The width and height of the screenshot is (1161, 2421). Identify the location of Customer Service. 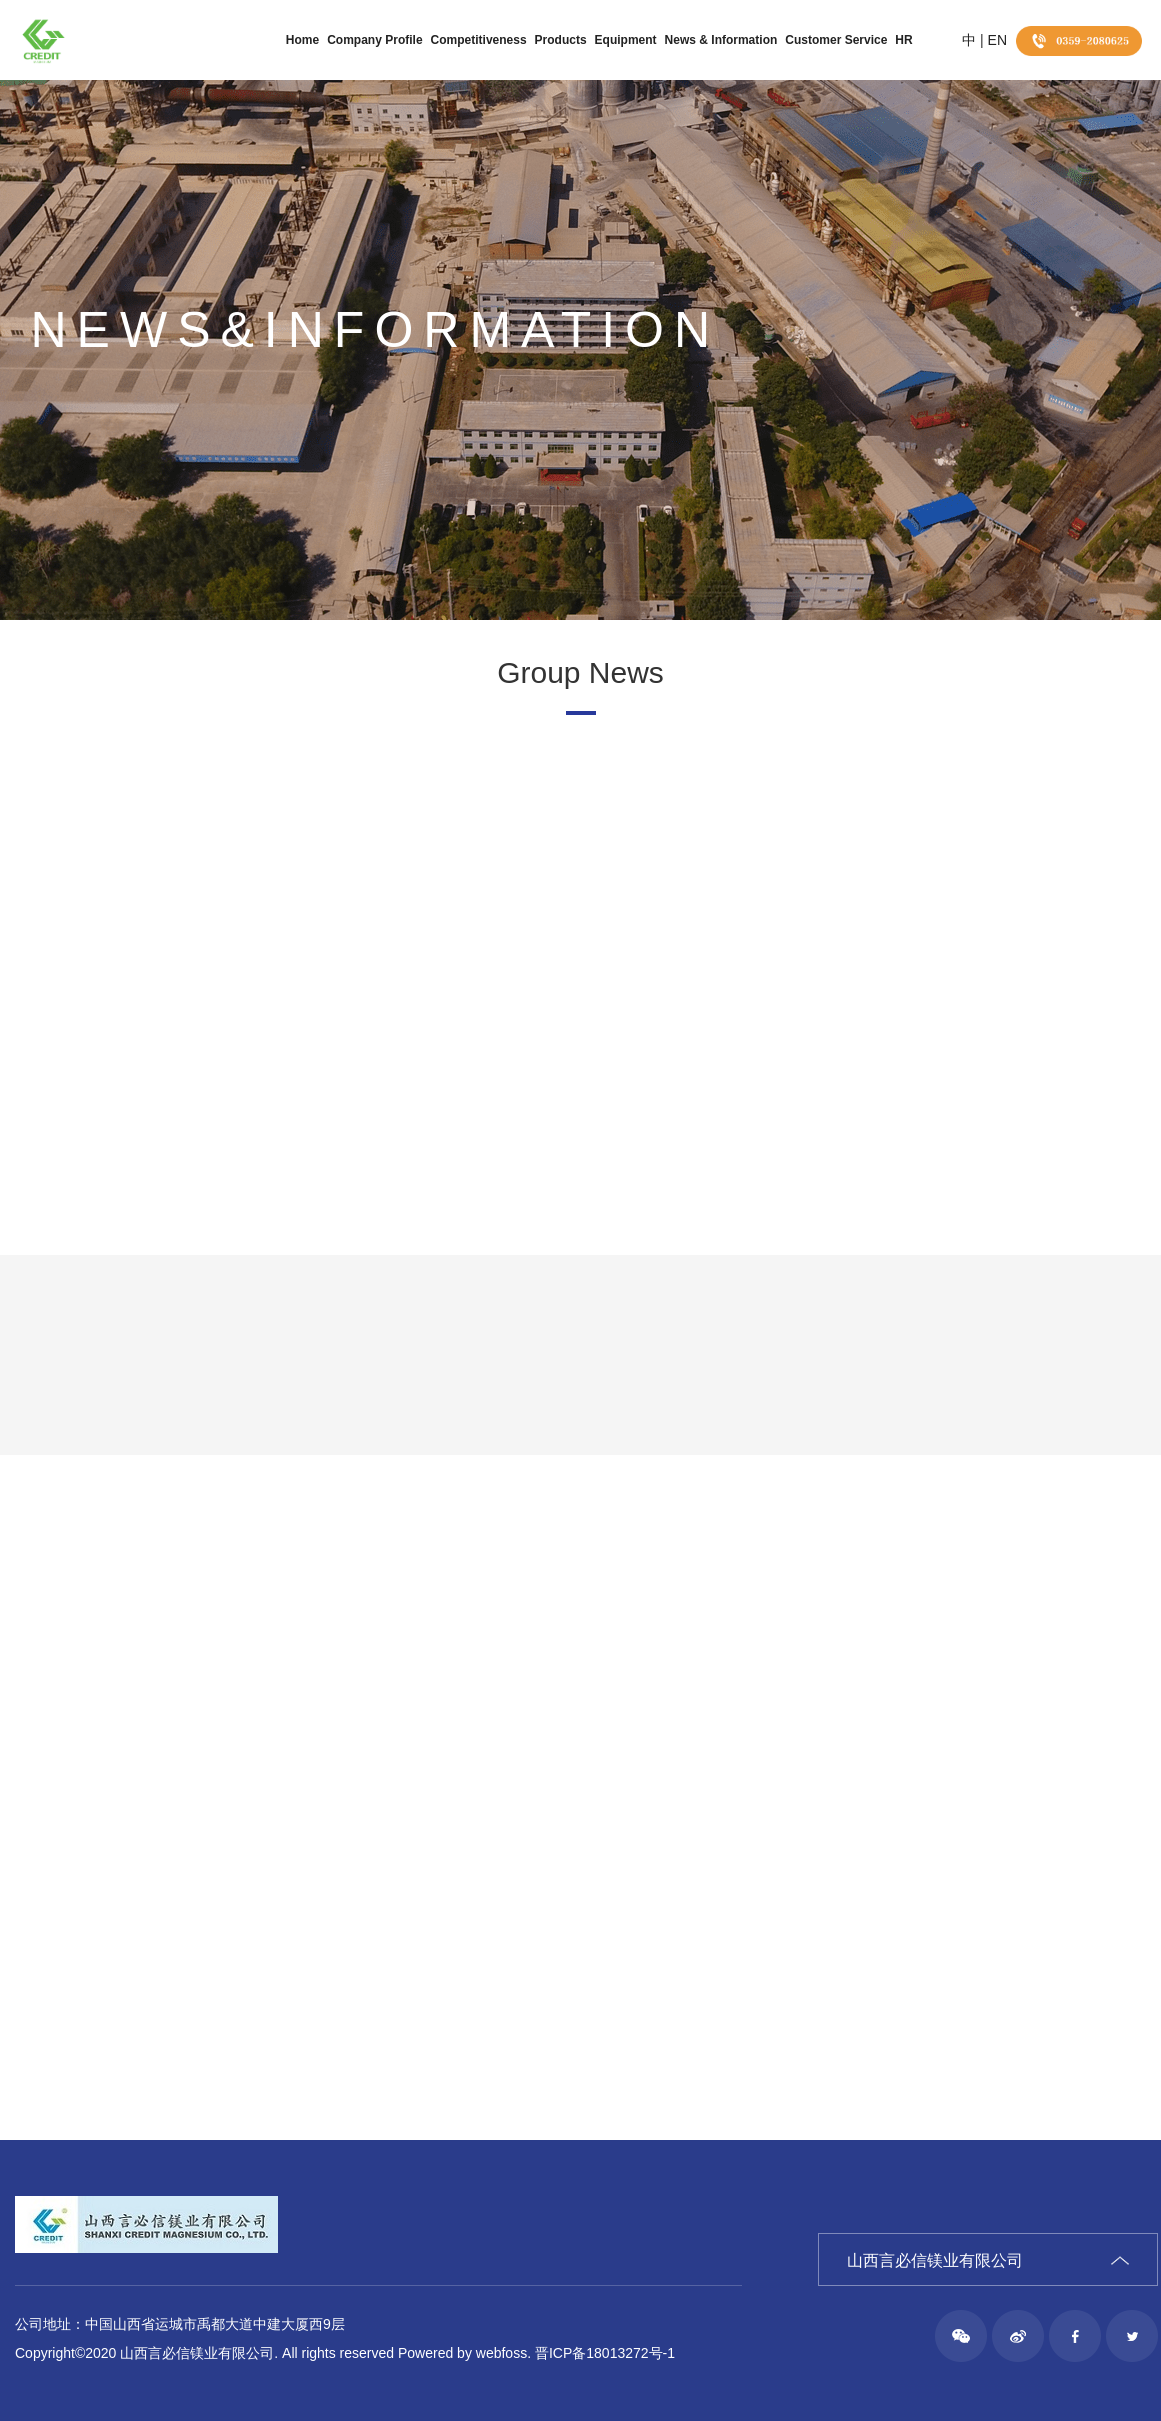
(836, 40).